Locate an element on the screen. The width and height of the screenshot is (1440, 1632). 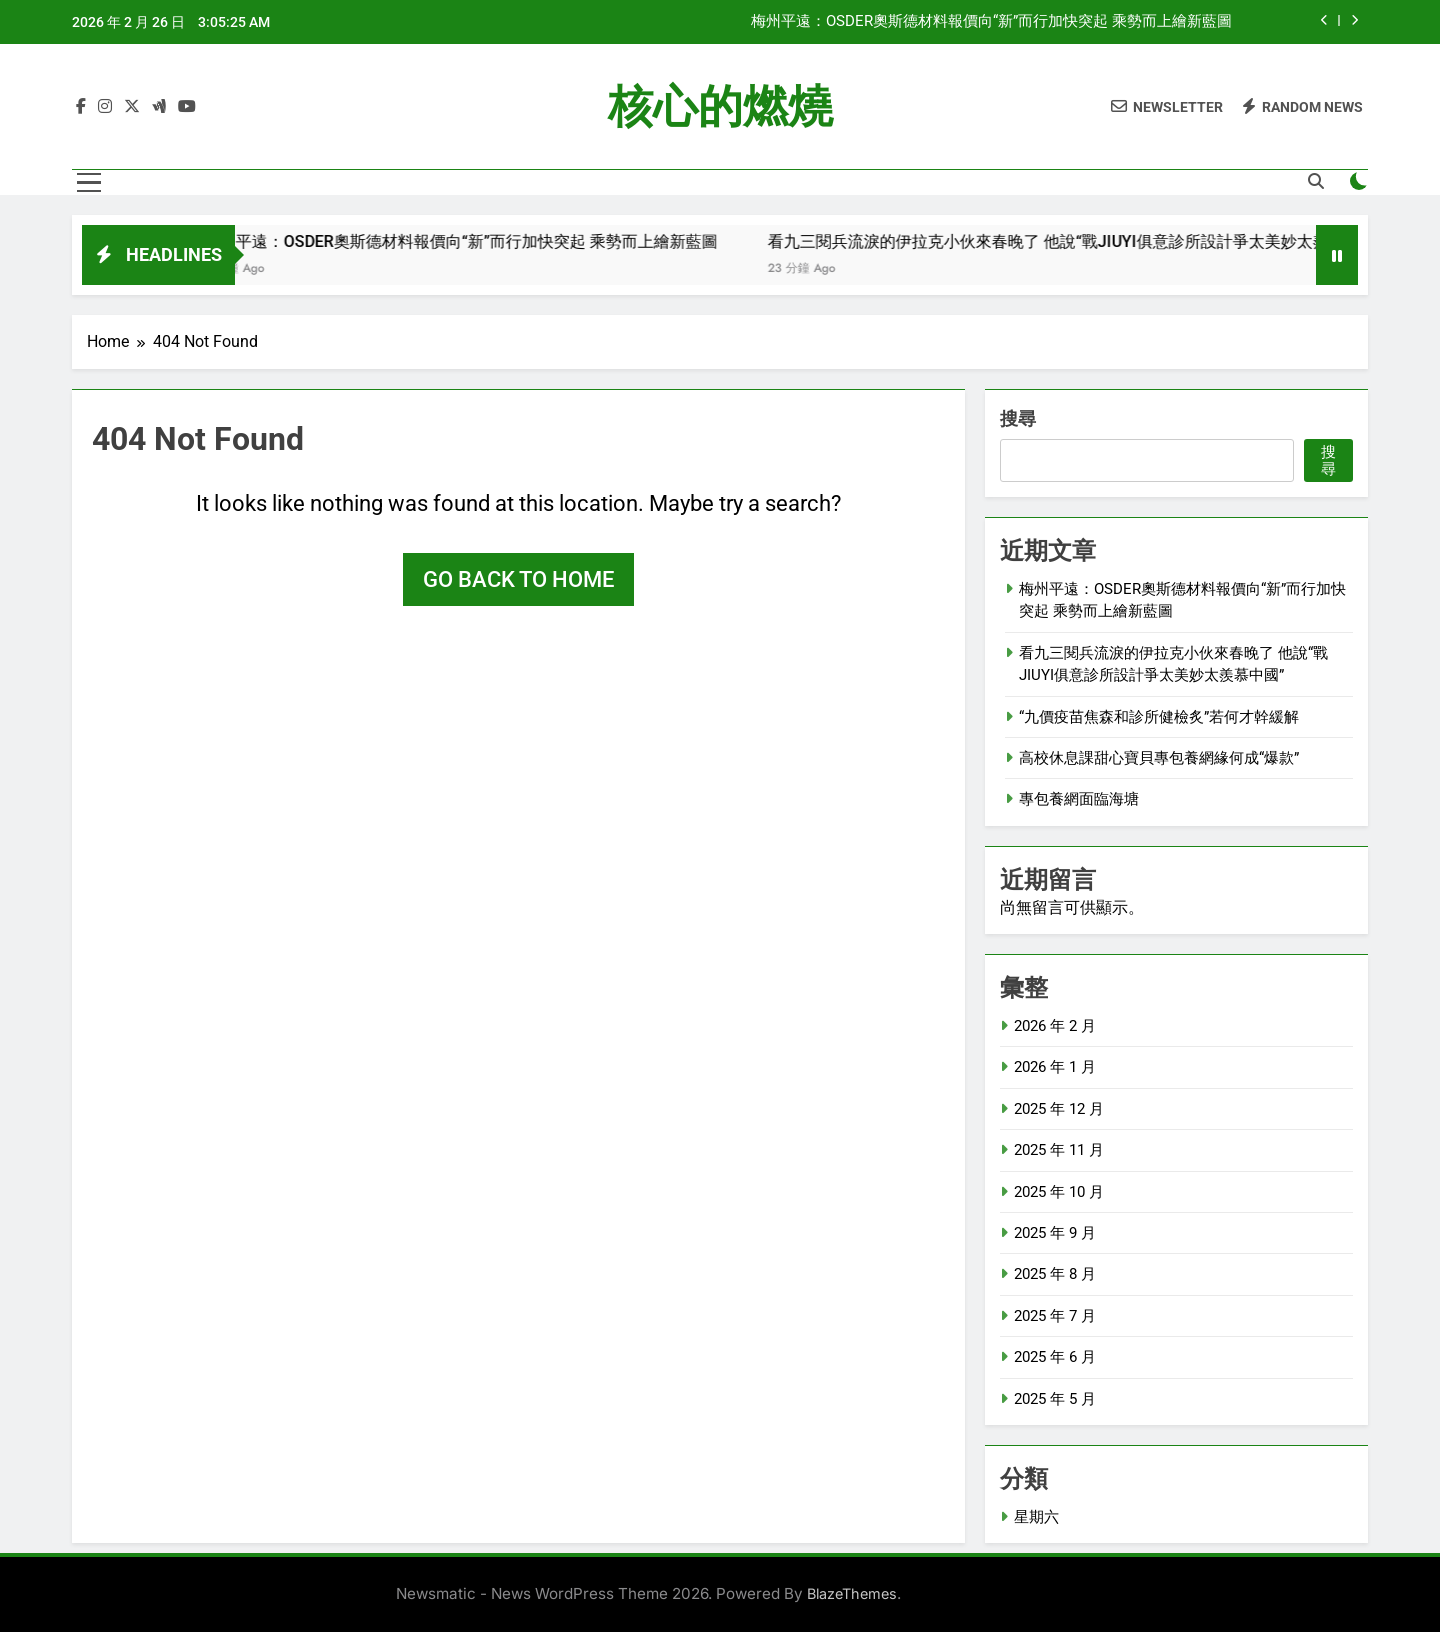
Go back to home is located at coordinates (518, 579).